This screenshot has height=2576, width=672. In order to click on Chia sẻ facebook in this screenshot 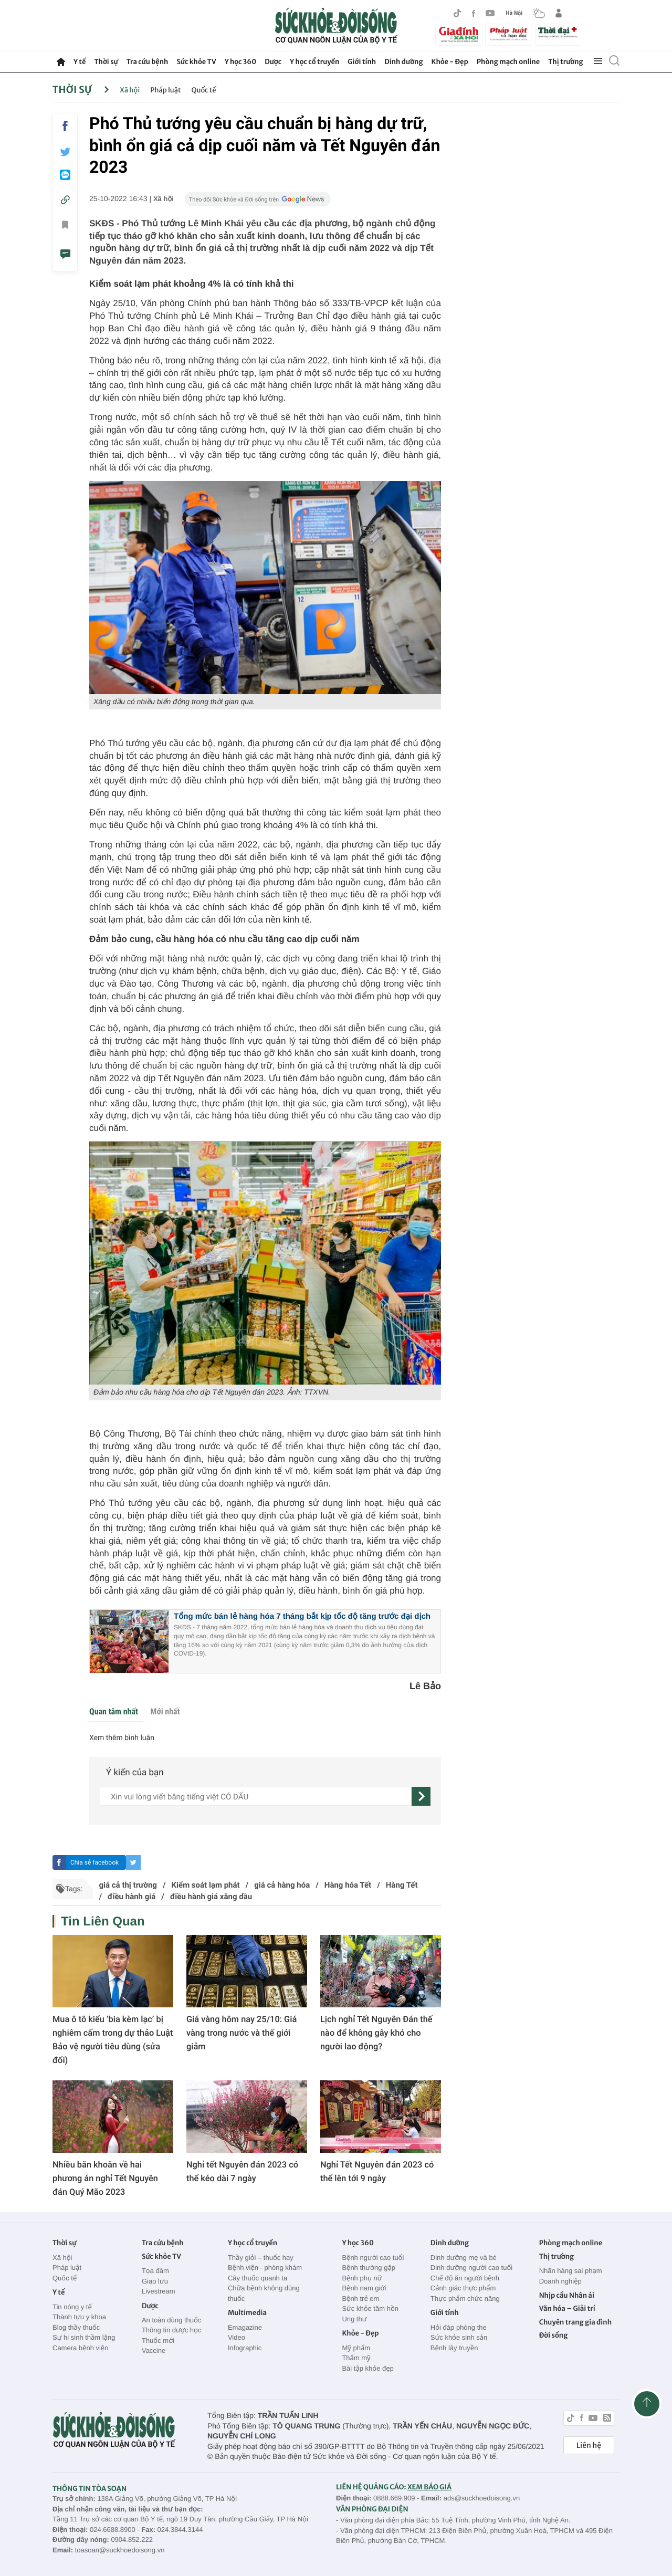, I will do `click(94, 1862)`.